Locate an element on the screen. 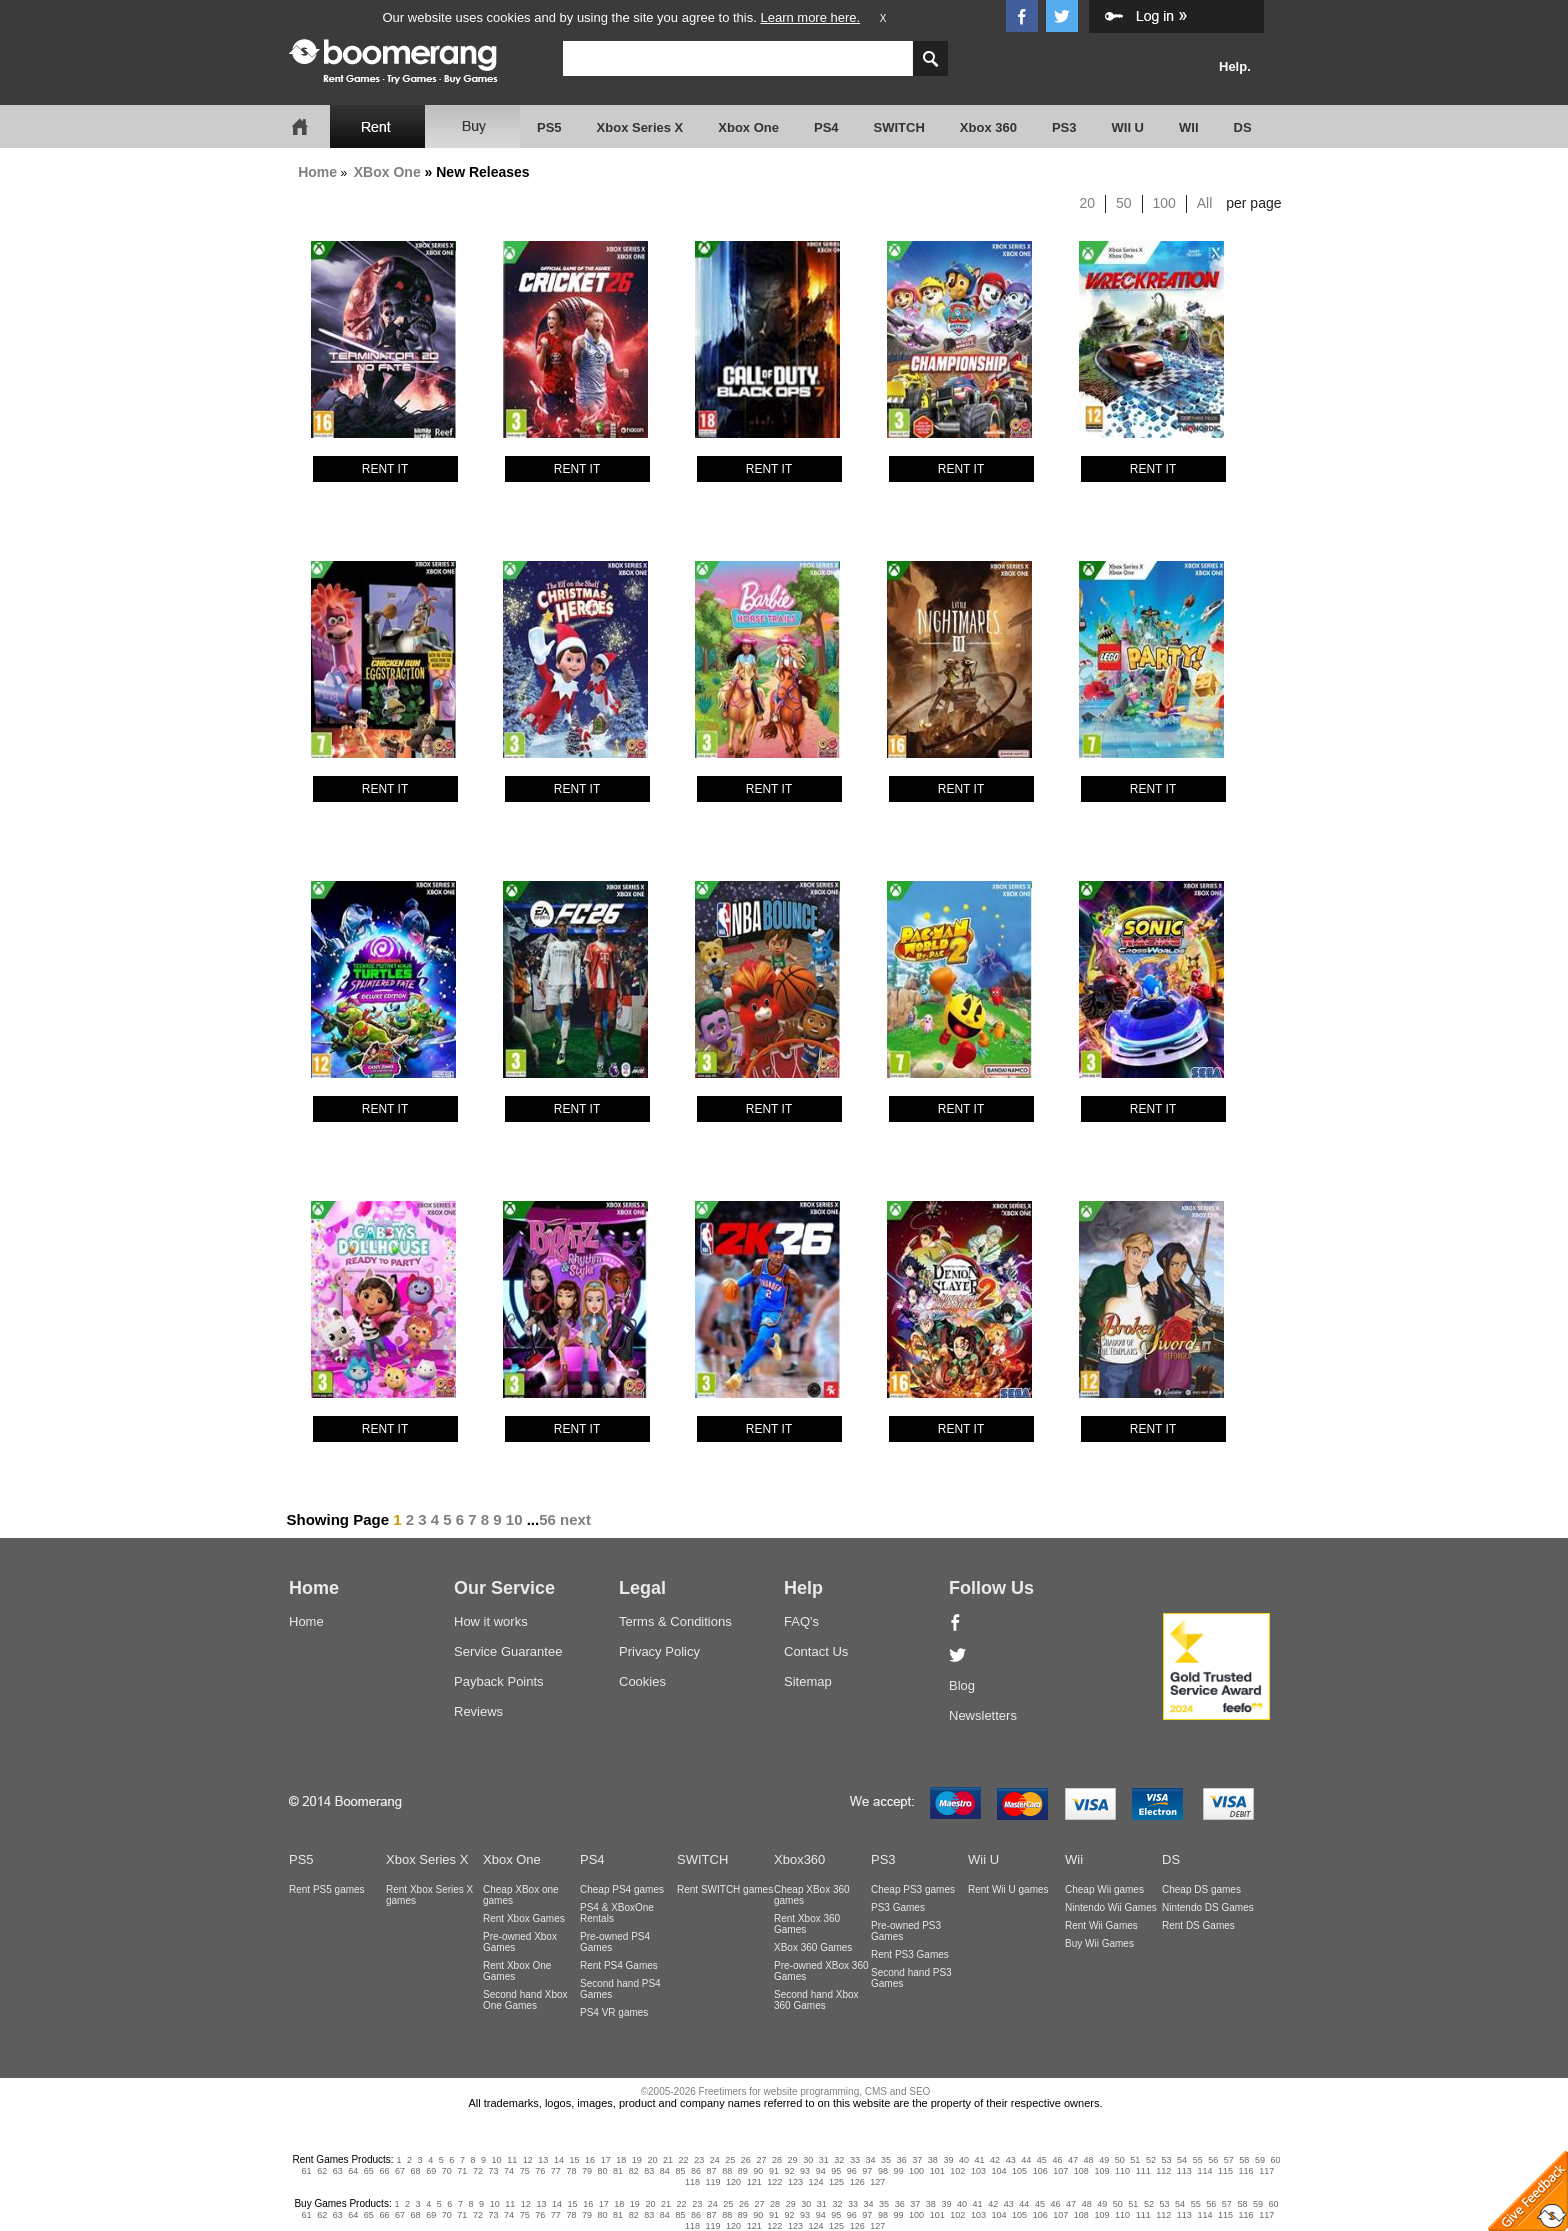 The height and width of the screenshot is (2231, 1568). 81 is located at coordinates (618, 2171).